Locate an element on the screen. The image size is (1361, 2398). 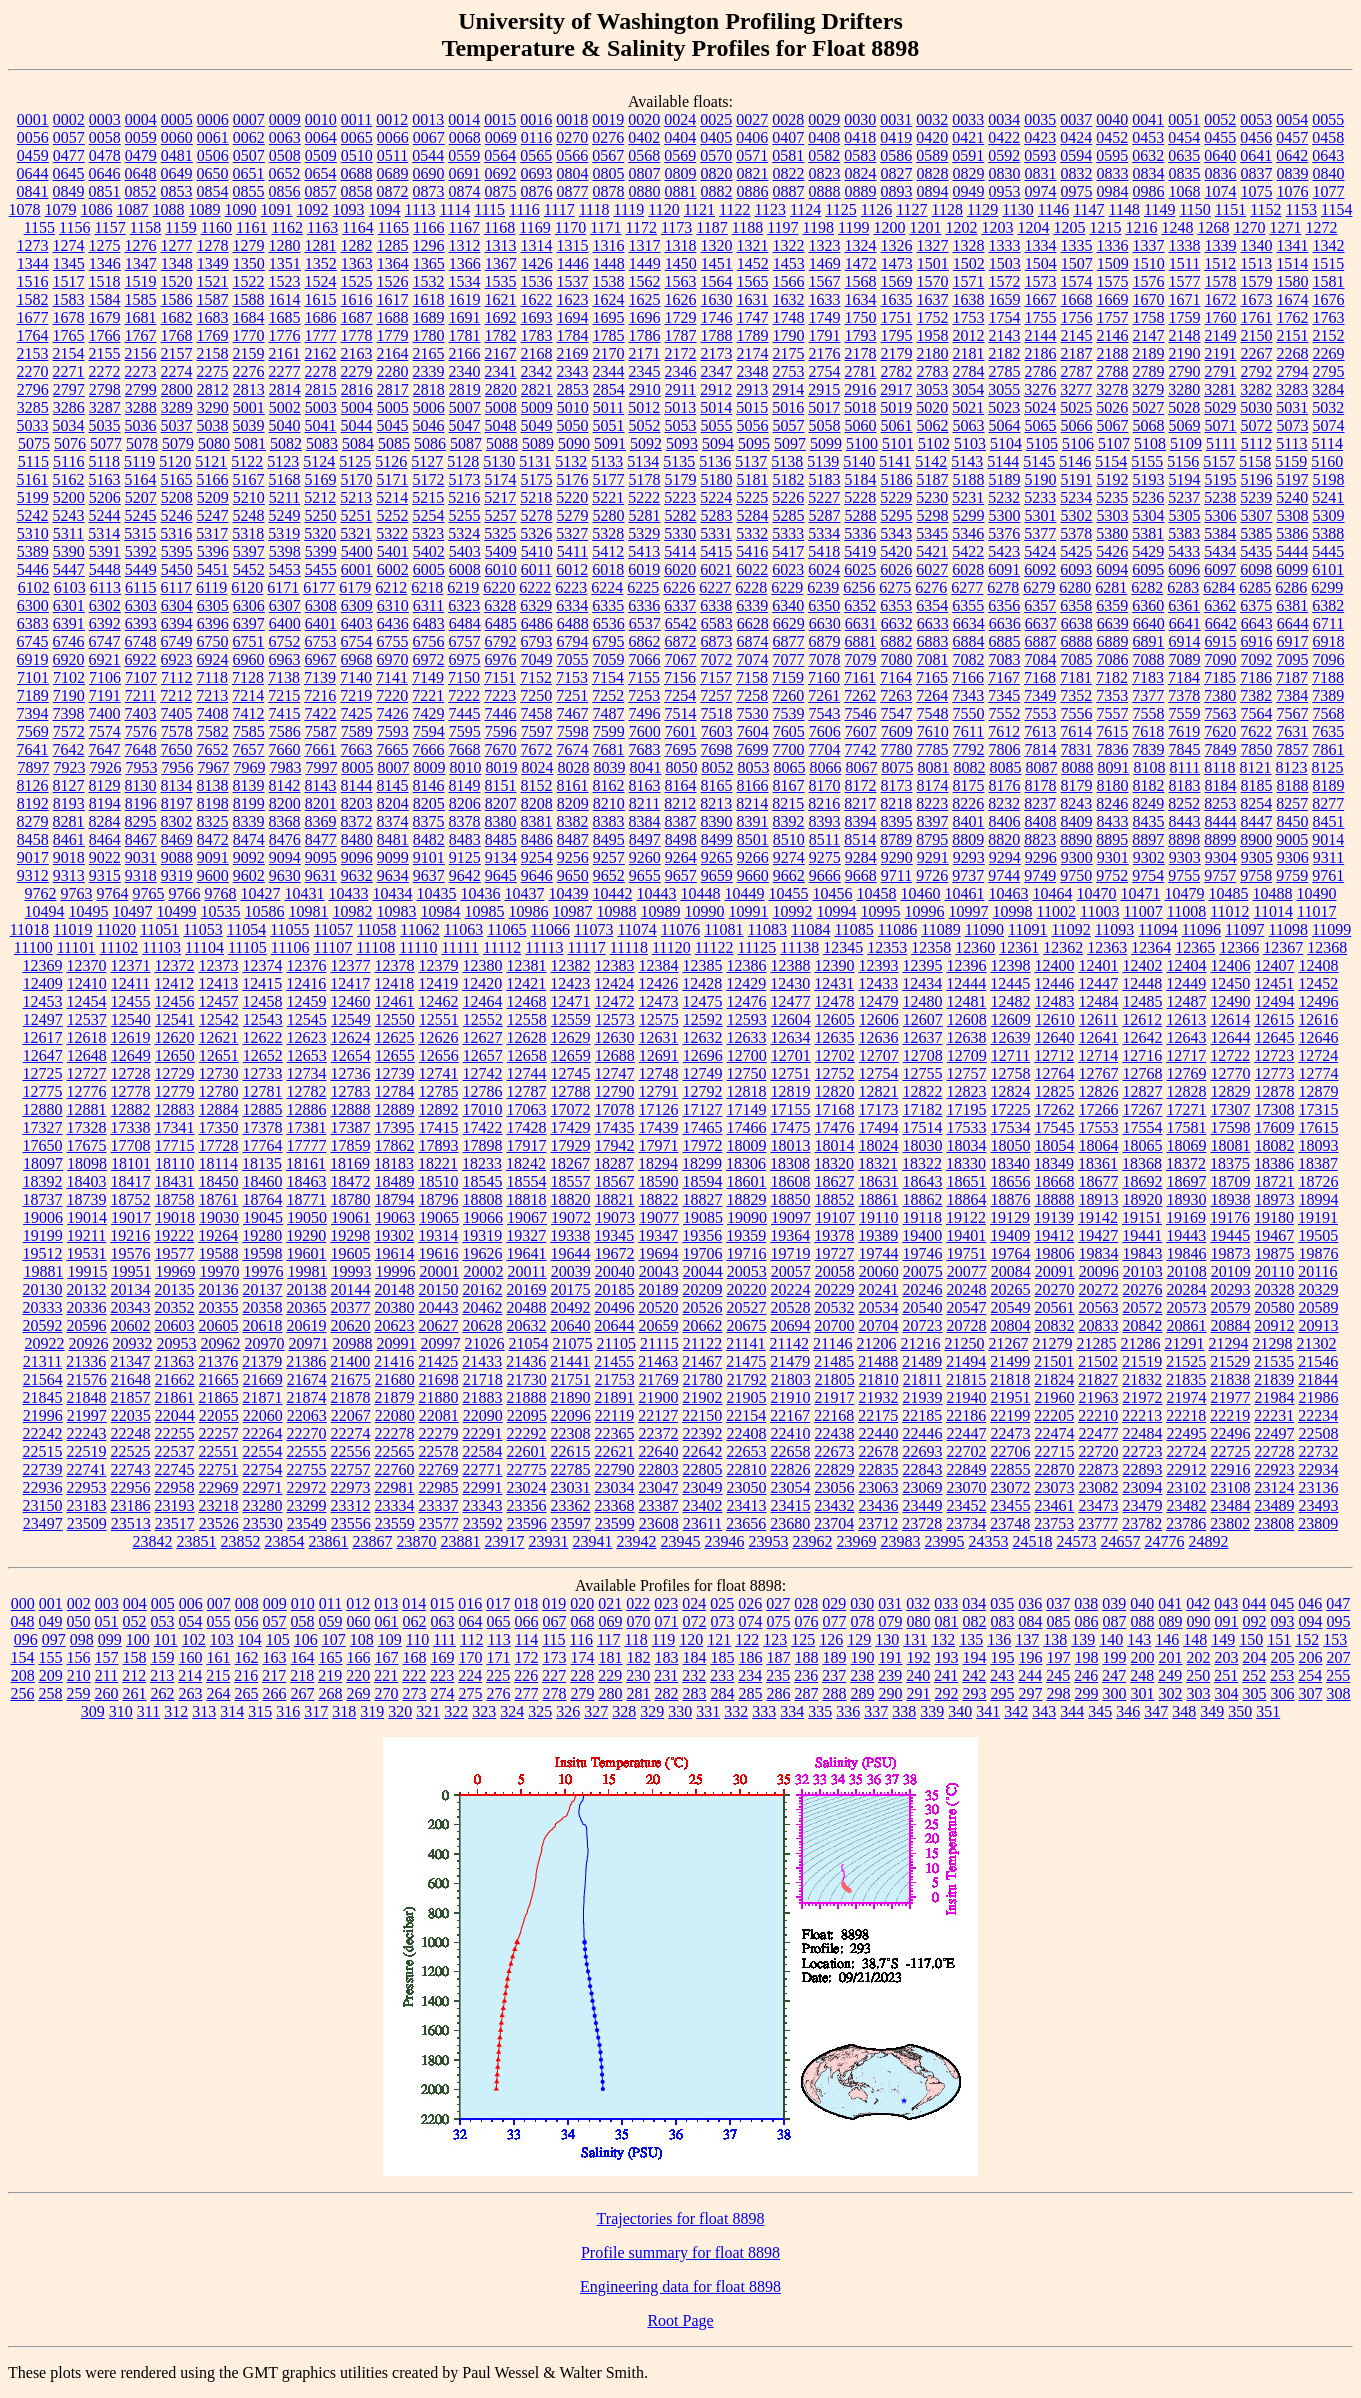
23072 is located at coordinates (1011, 1487).